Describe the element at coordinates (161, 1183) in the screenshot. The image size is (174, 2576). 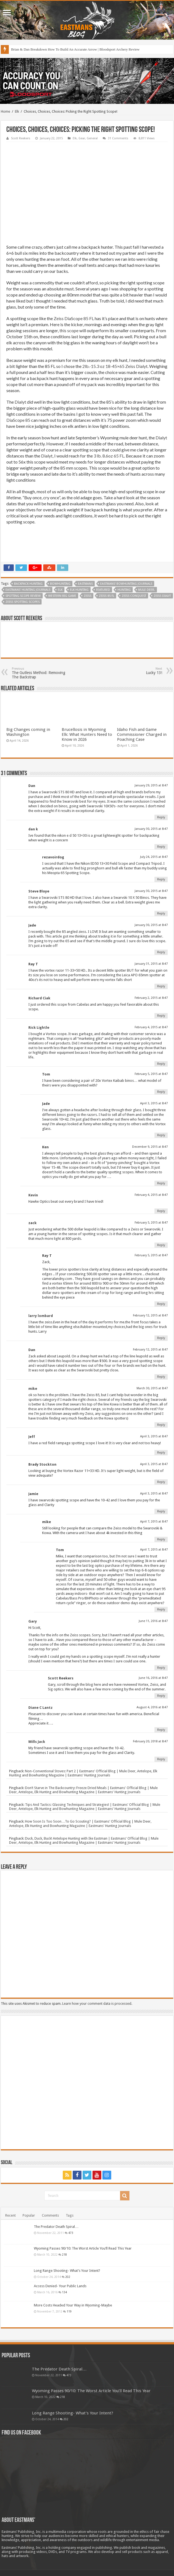
I see `Reply [Reply to Ken]` at that location.